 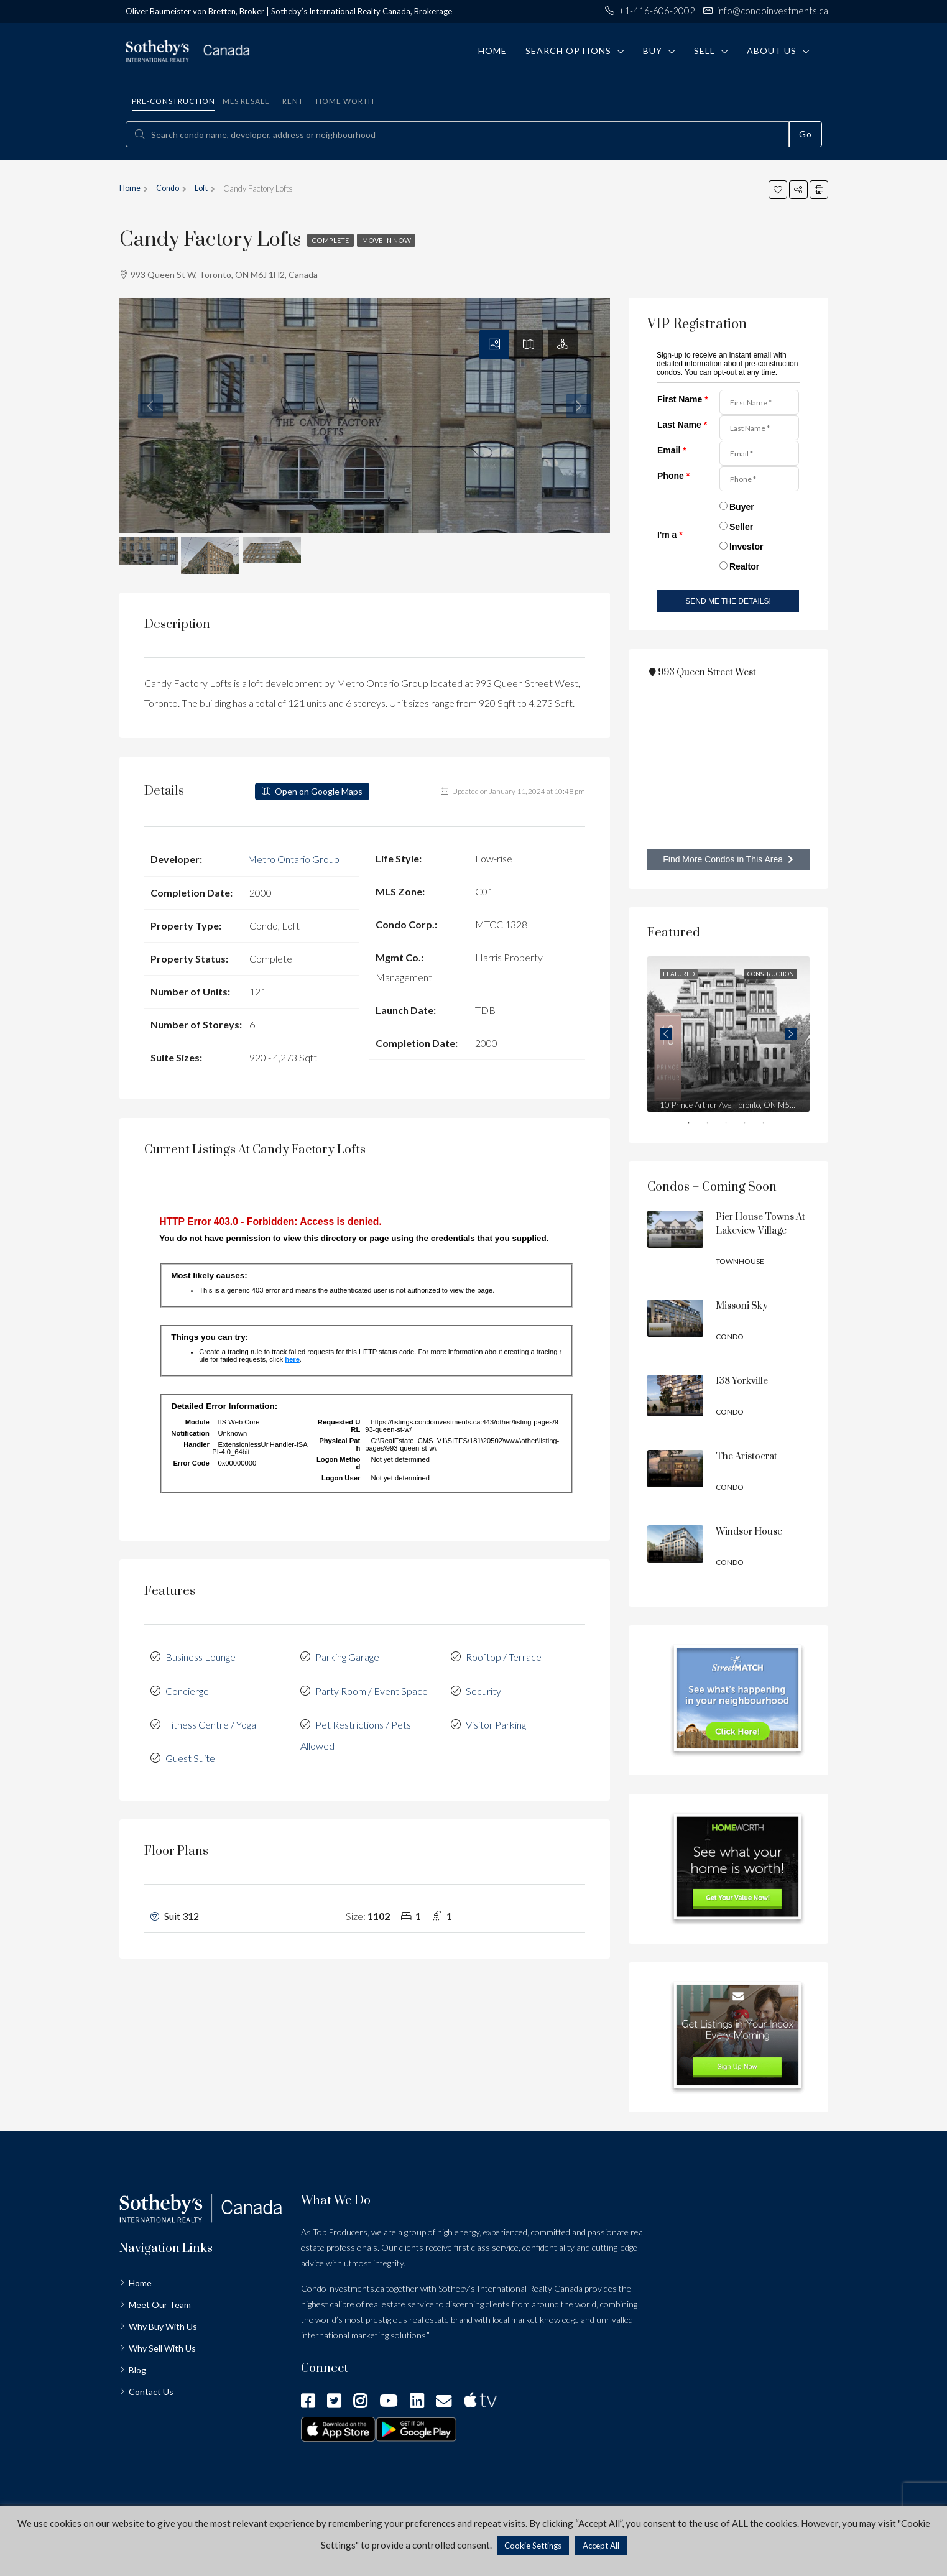 What do you see at coordinates (601, 2546) in the screenshot?
I see `Accept All [button]` at bounding box center [601, 2546].